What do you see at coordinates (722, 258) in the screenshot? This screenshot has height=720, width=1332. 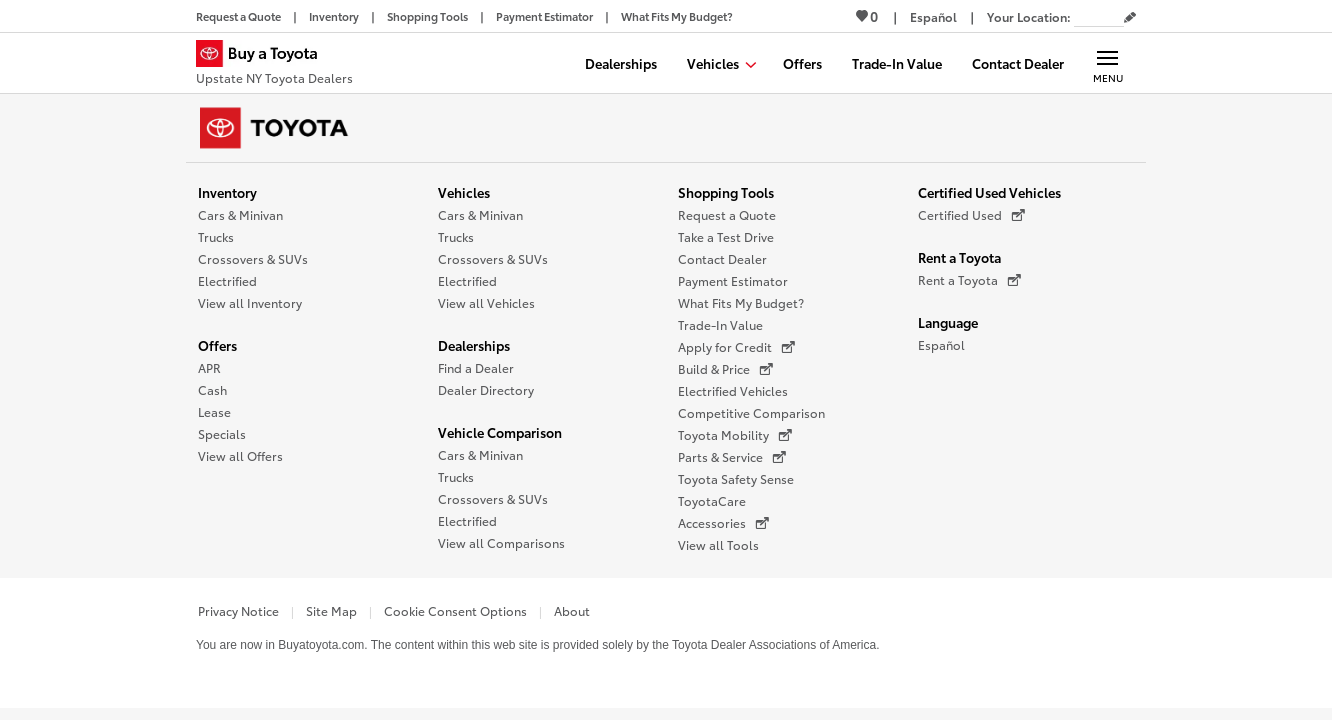 I see `Contact Dealer` at bounding box center [722, 258].